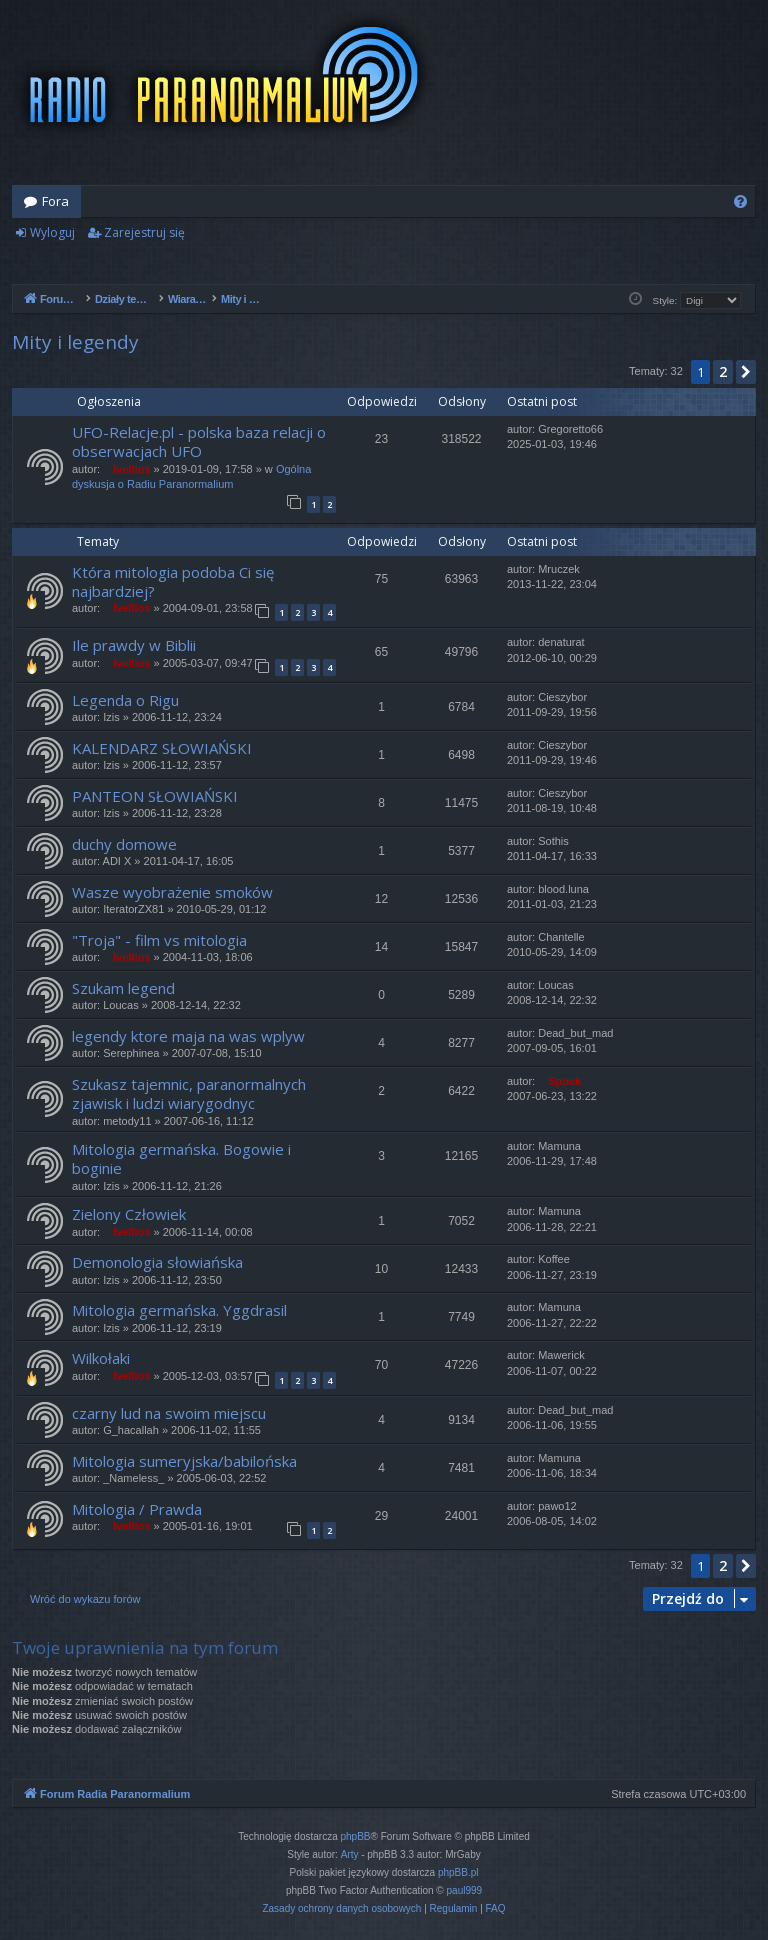  I want to click on legendy ktore maja na was wplyw, so click(188, 1036).